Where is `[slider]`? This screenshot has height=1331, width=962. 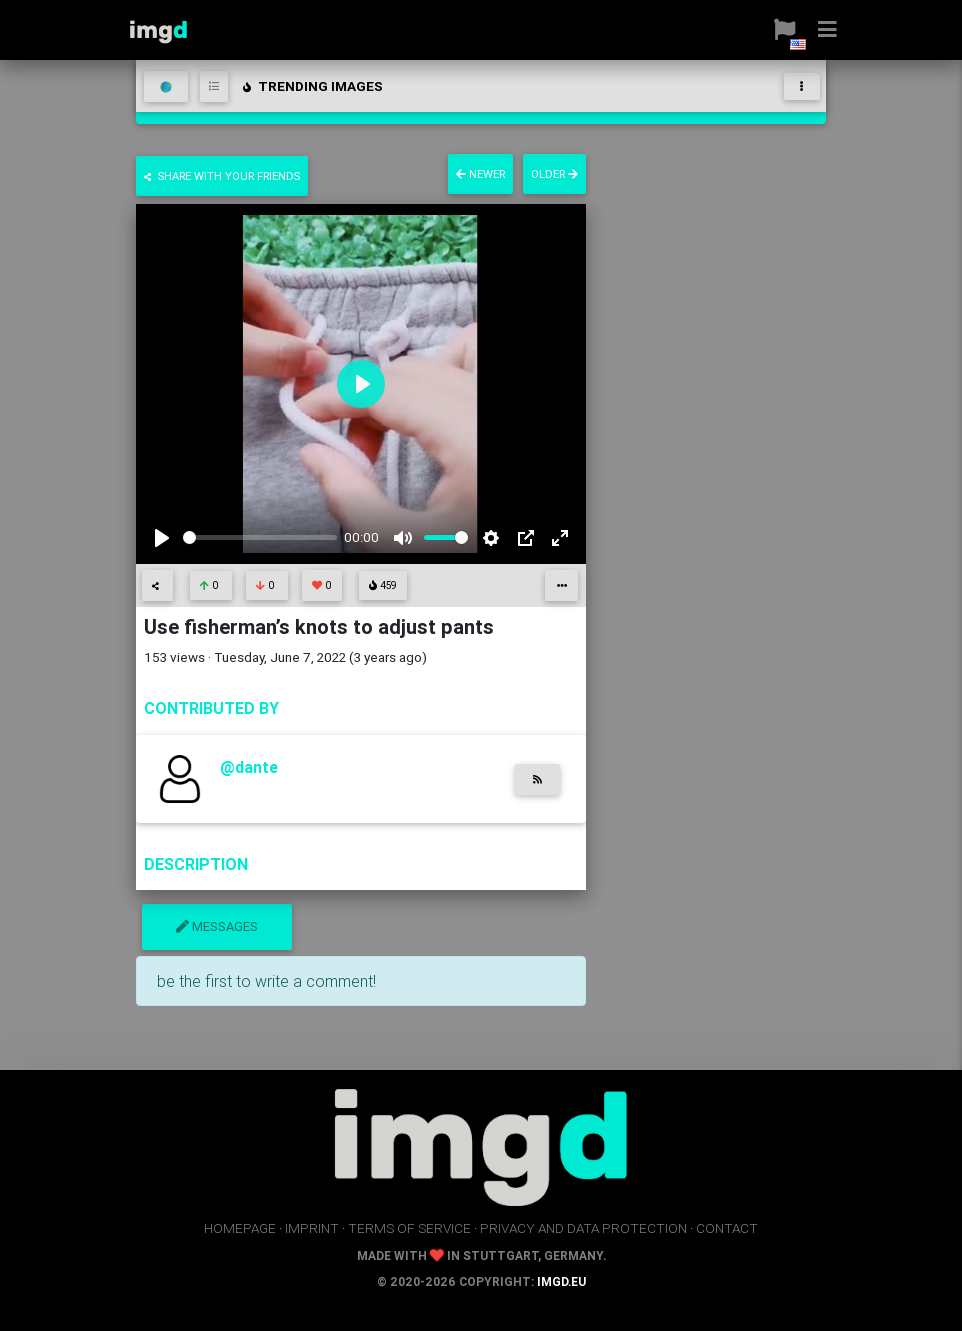
[slider] is located at coordinates (260, 537).